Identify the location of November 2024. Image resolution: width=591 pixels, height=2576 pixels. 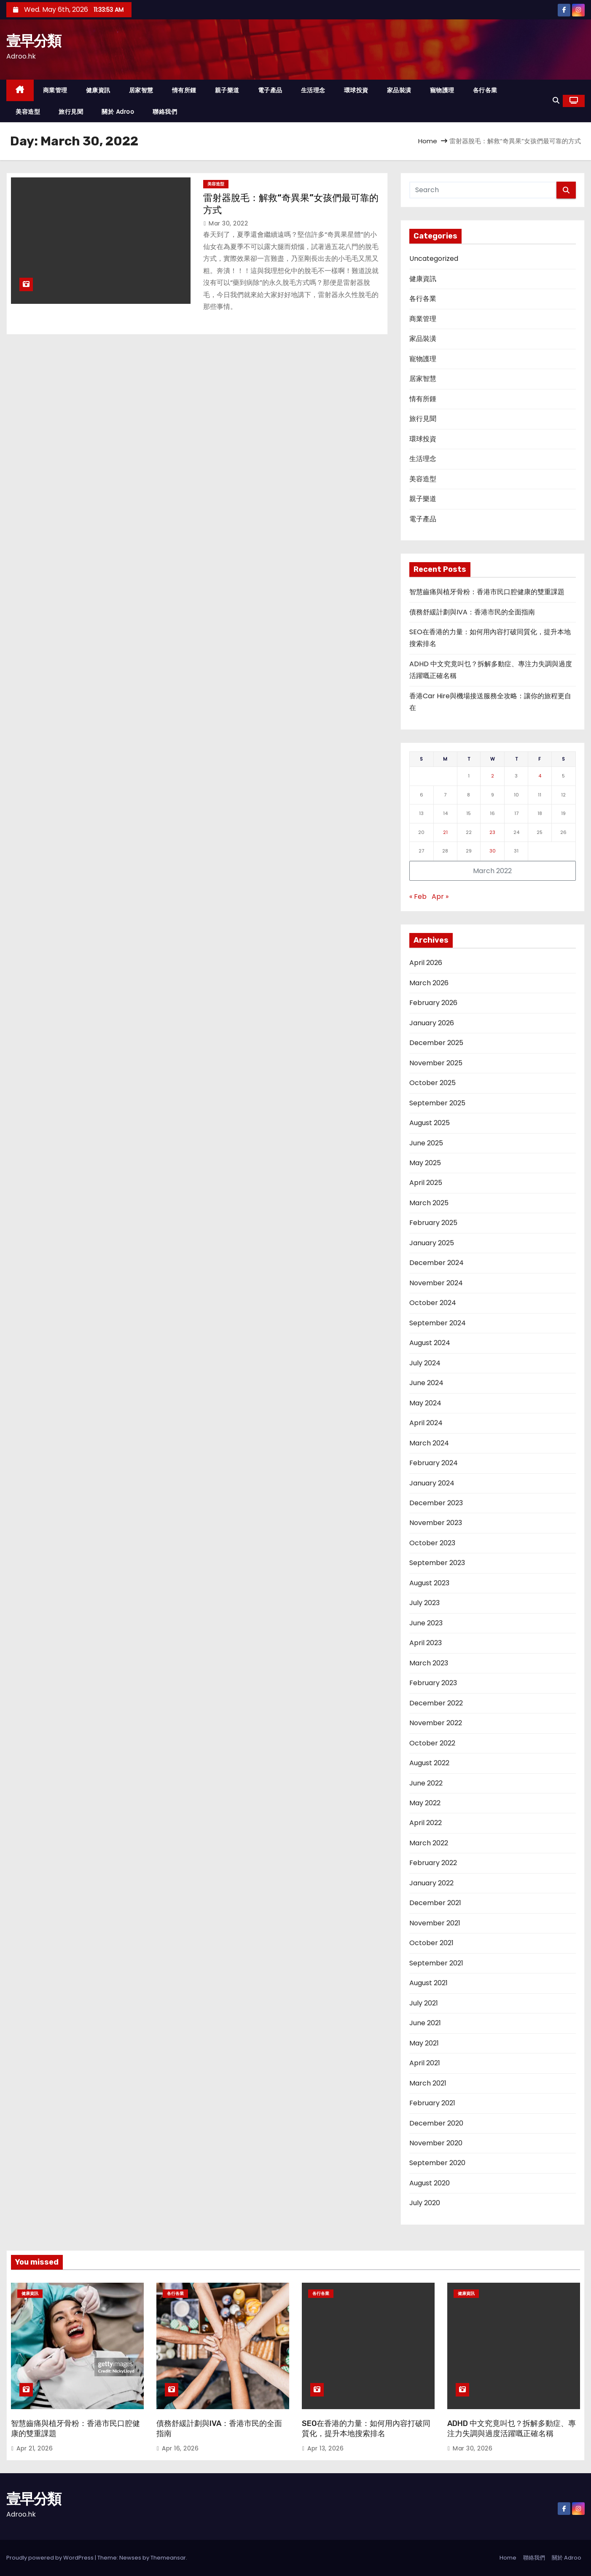
(436, 1283).